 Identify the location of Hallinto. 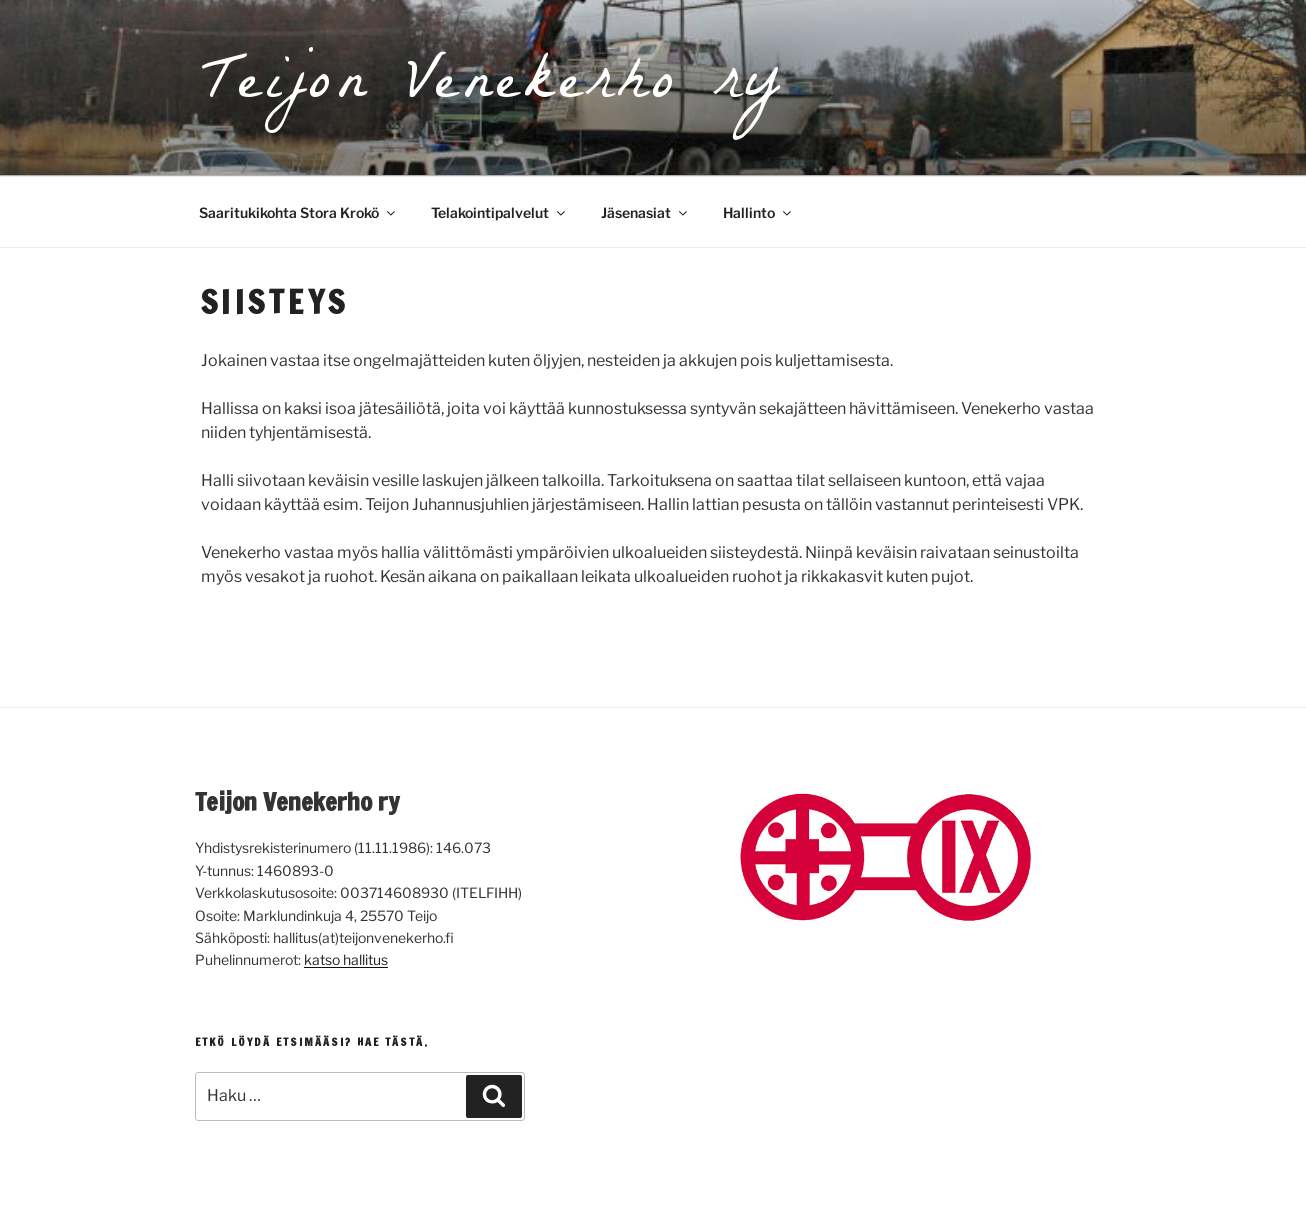
(758, 212).